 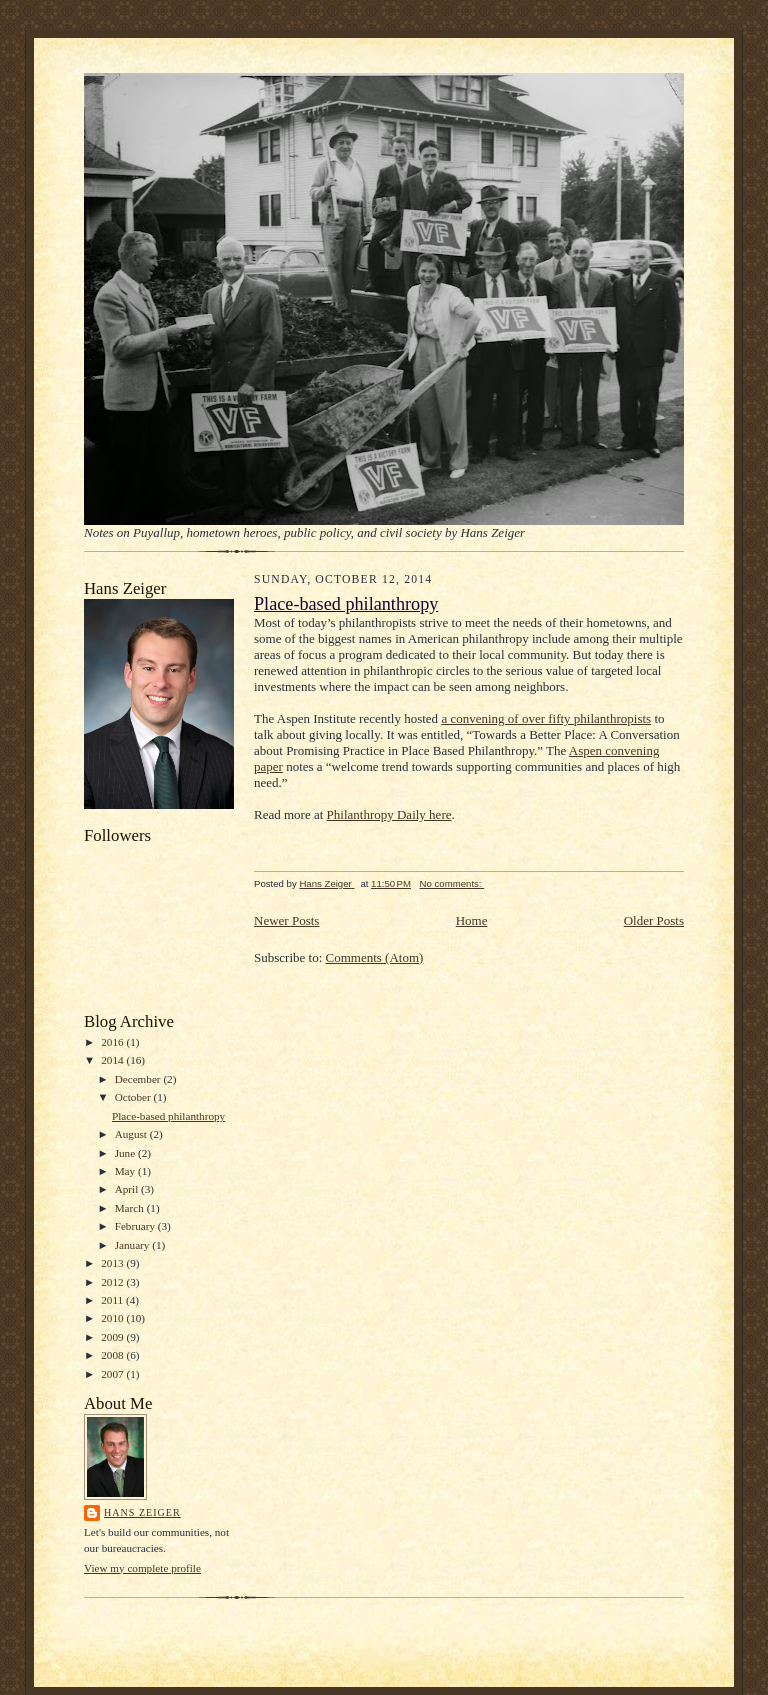 What do you see at coordinates (126, 1153) in the screenshot?
I see `June` at bounding box center [126, 1153].